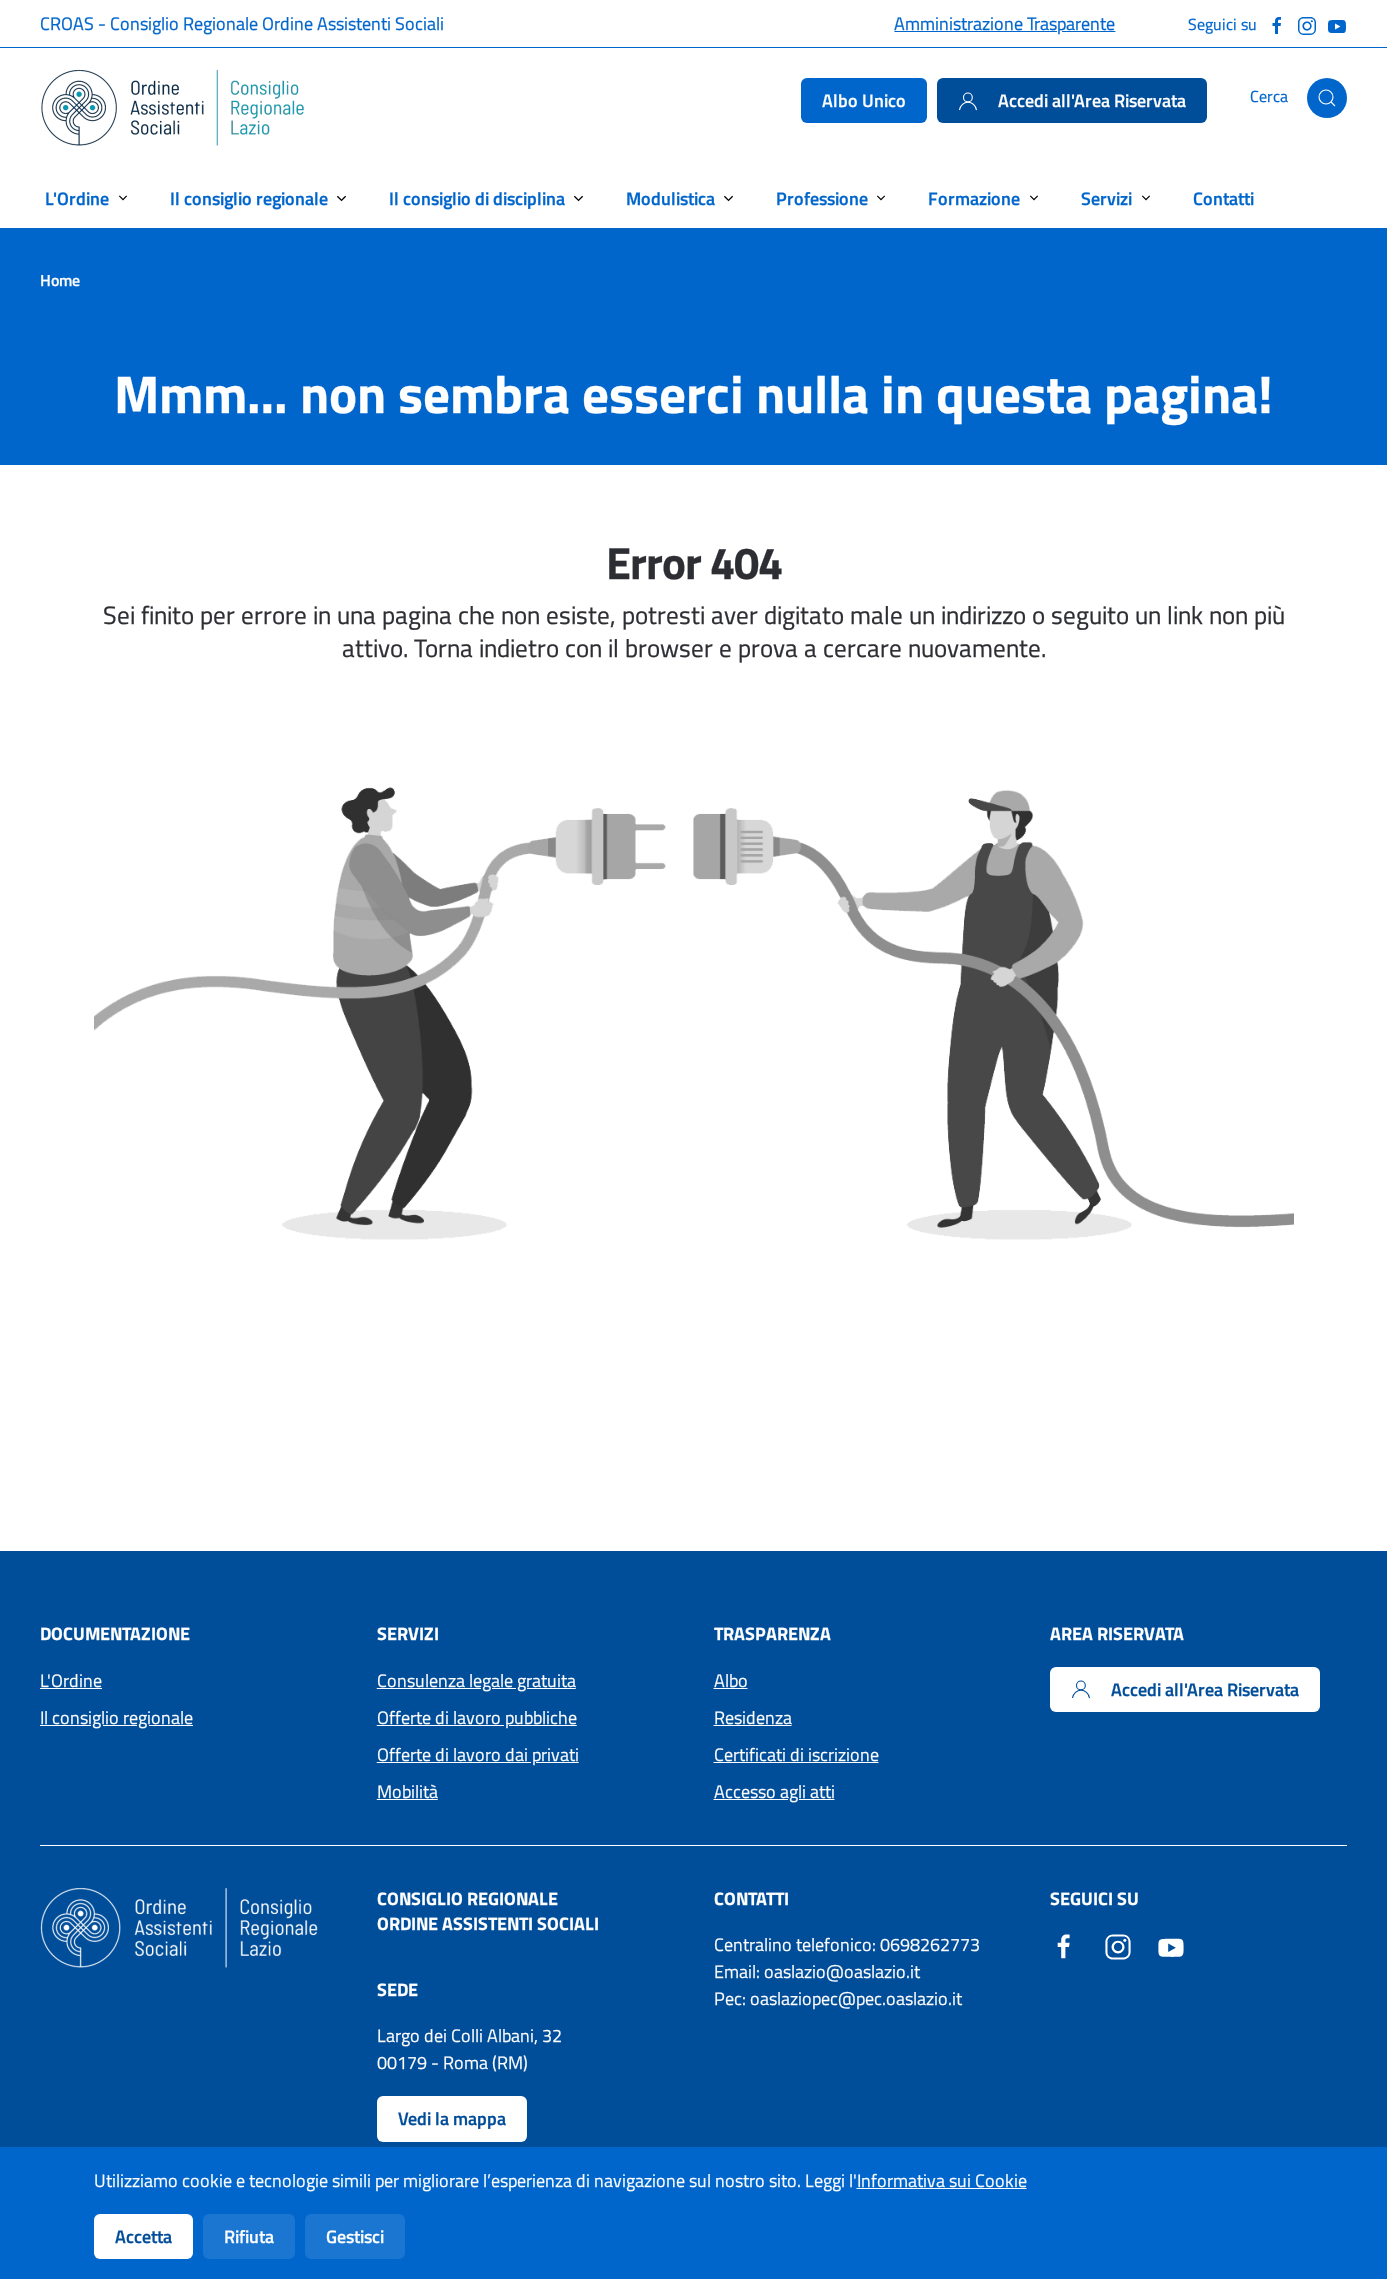 The height and width of the screenshot is (2279, 1387). What do you see at coordinates (1277, 23) in the screenshot?
I see `[Seguici su Facebook]` at bounding box center [1277, 23].